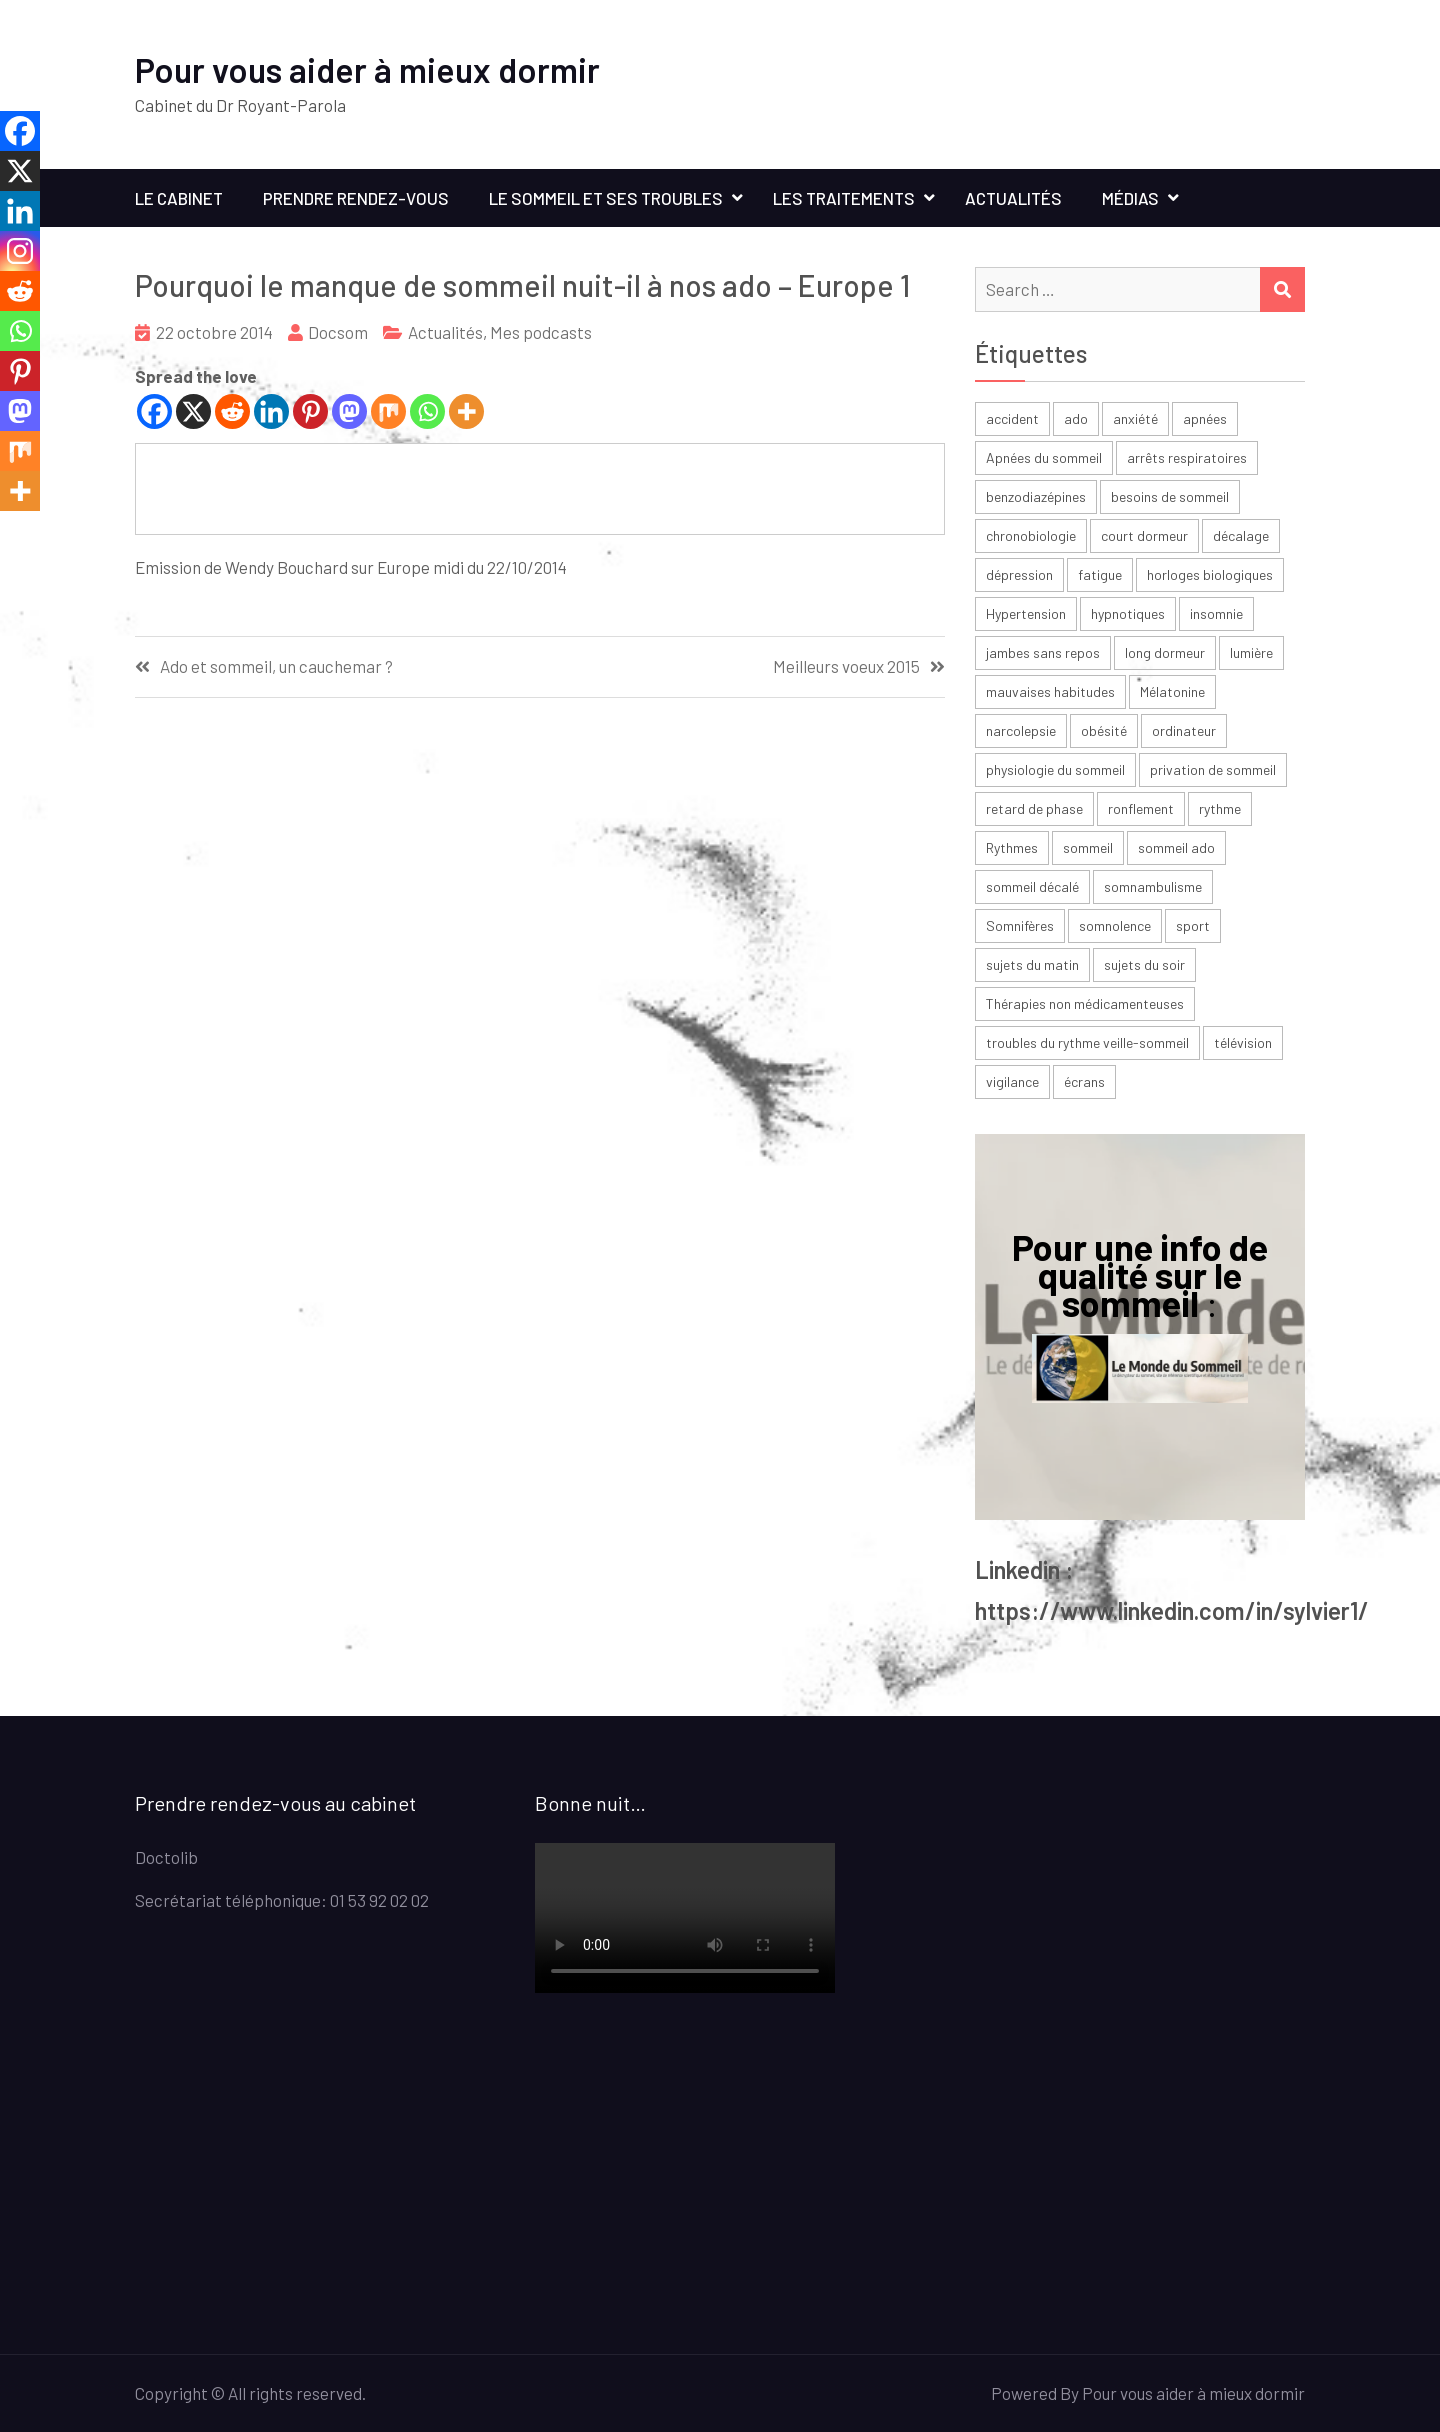  I want to click on ordinateur [ordinateur (2 éléments)], so click(1184, 730).